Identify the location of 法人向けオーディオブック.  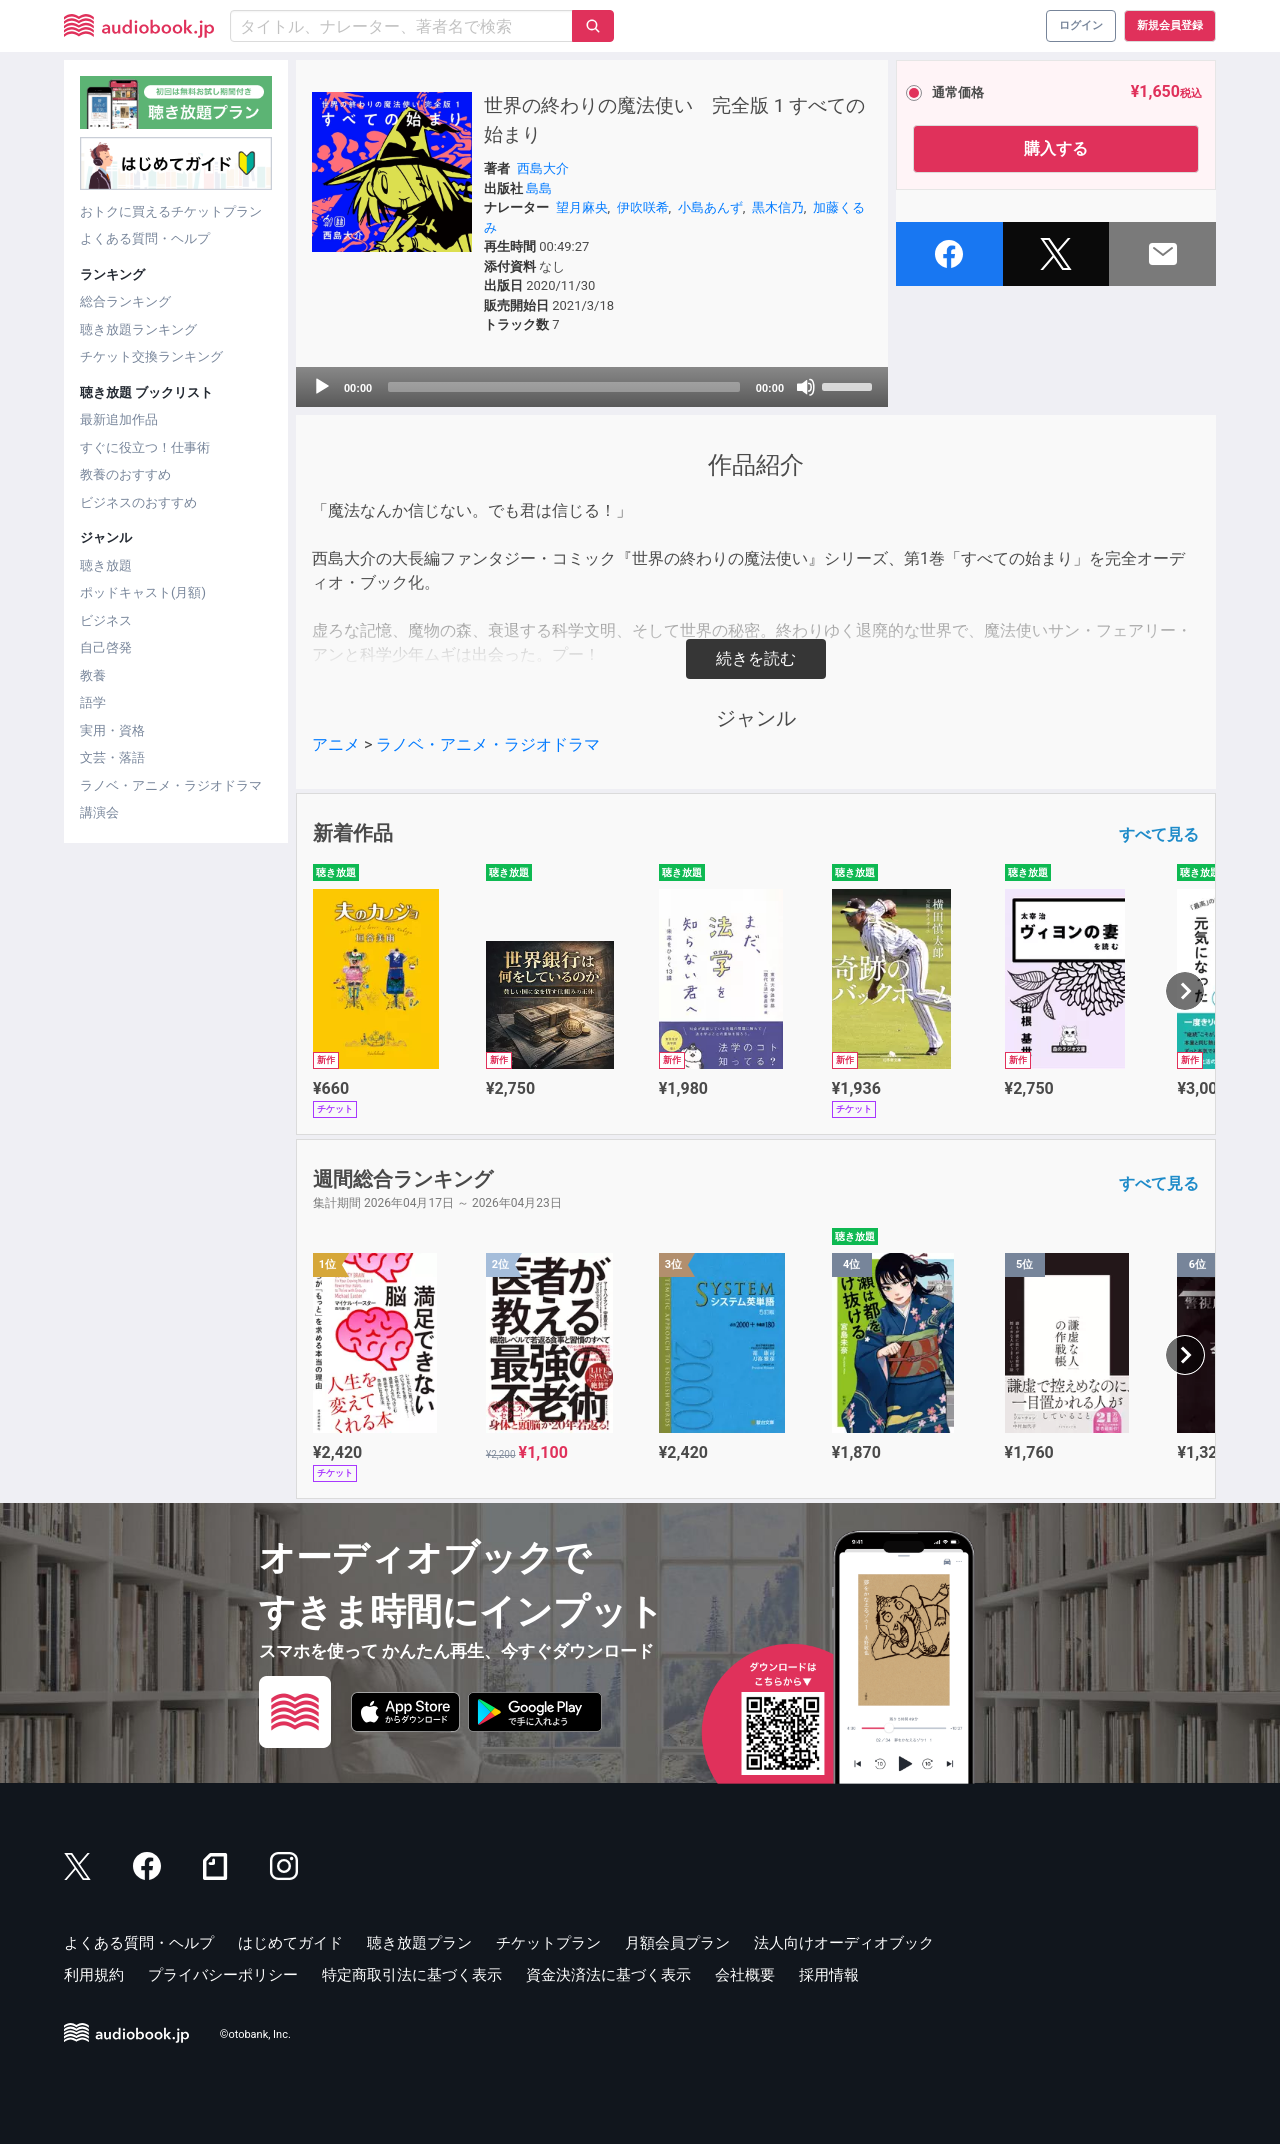
(844, 1943).